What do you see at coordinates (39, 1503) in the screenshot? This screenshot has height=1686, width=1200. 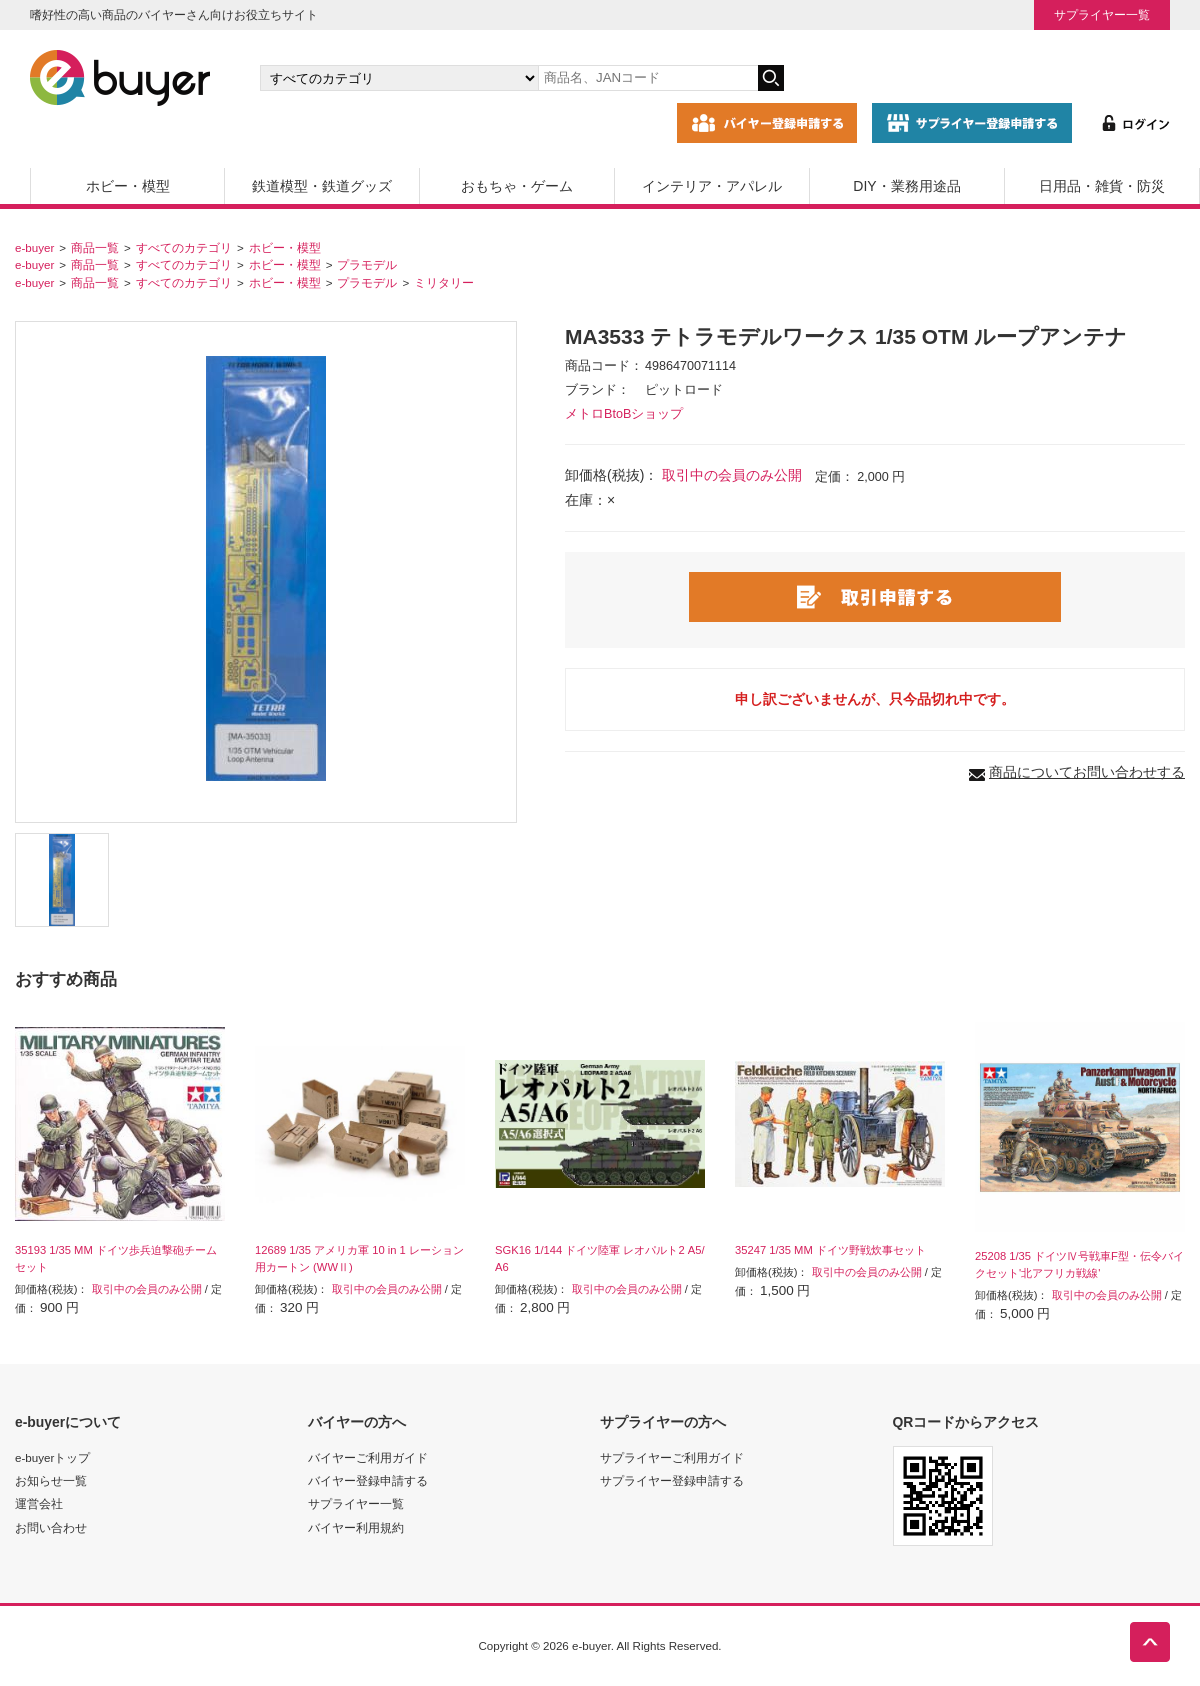 I see `運営会社` at bounding box center [39, 1503].